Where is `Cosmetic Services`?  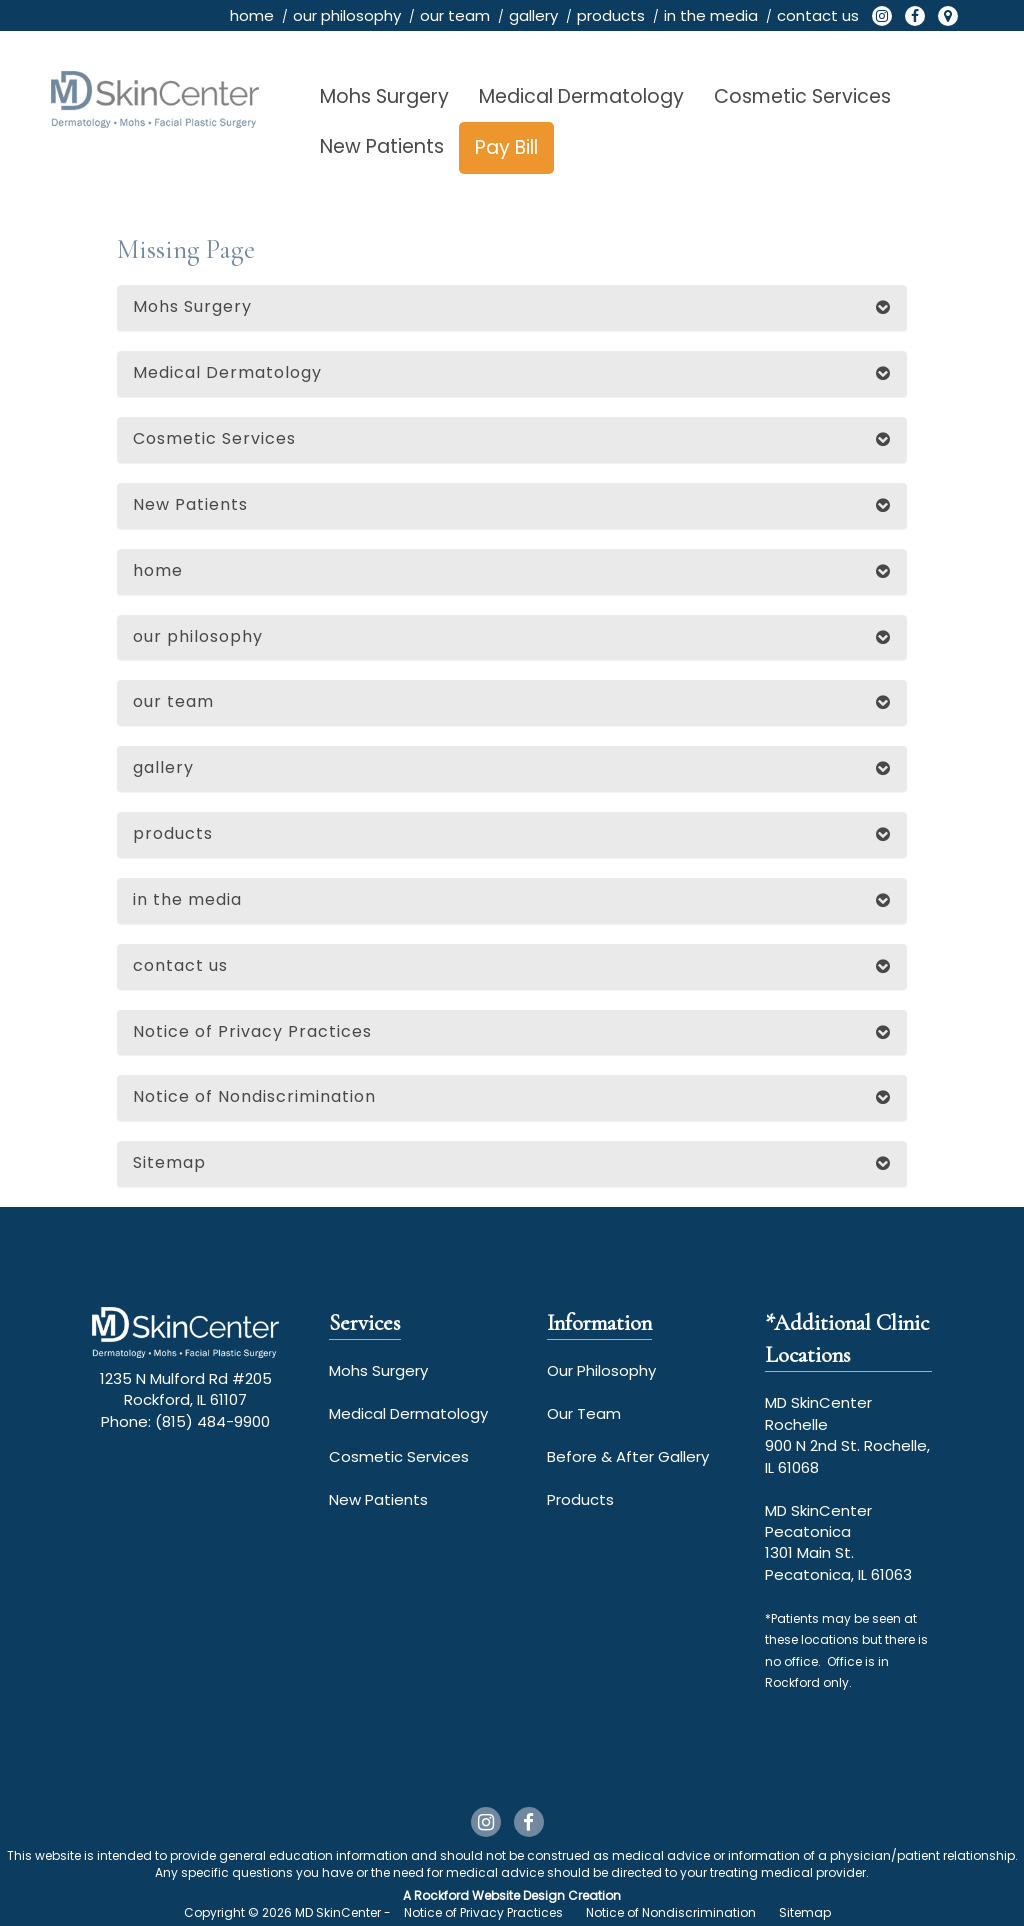 Cosmetic Services is located at coordinates (802, 96).